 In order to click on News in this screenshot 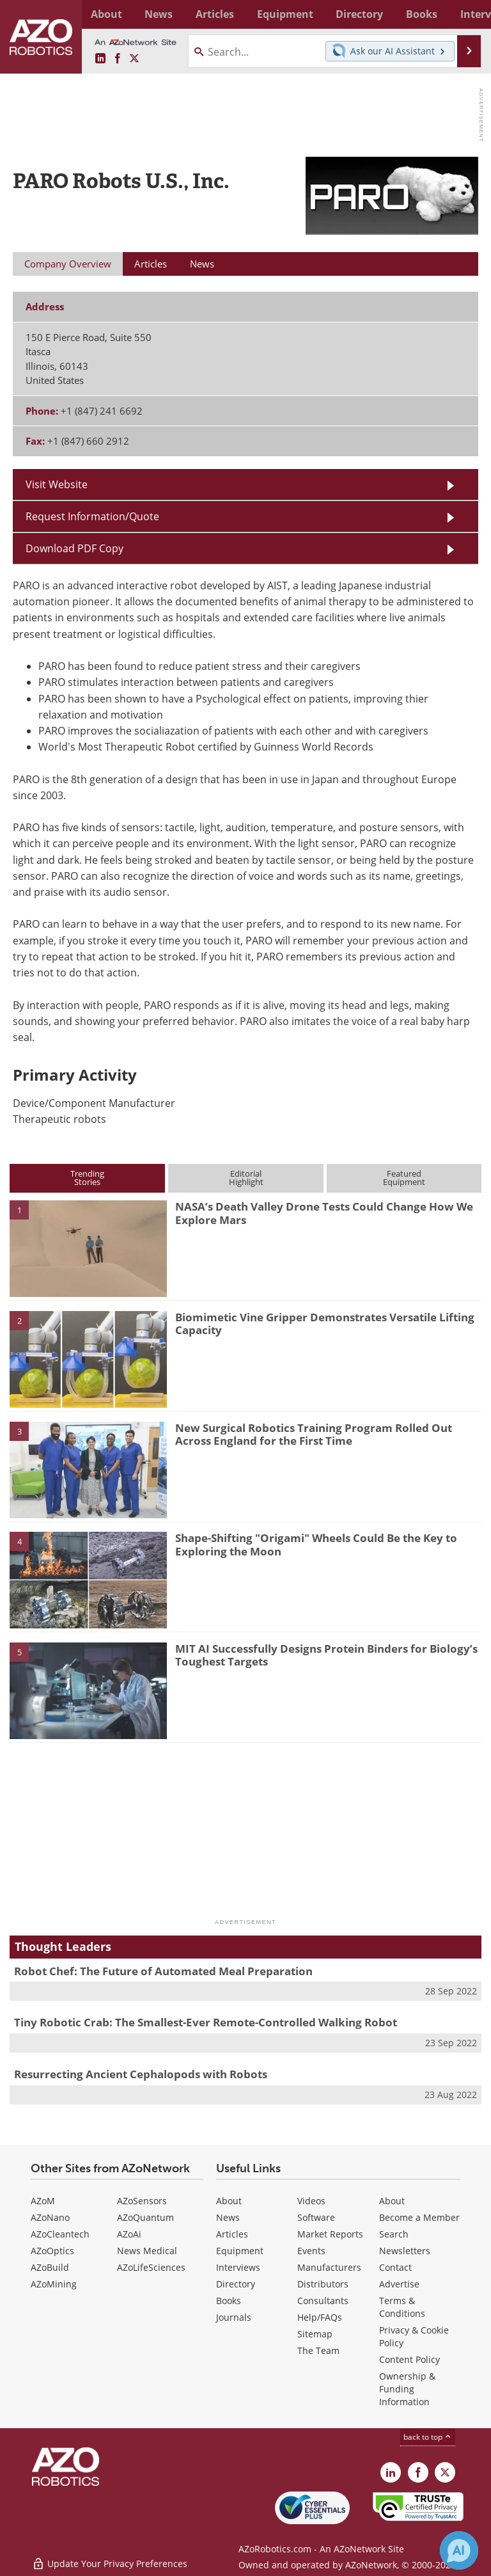, I will do `click(228, 2217)`.